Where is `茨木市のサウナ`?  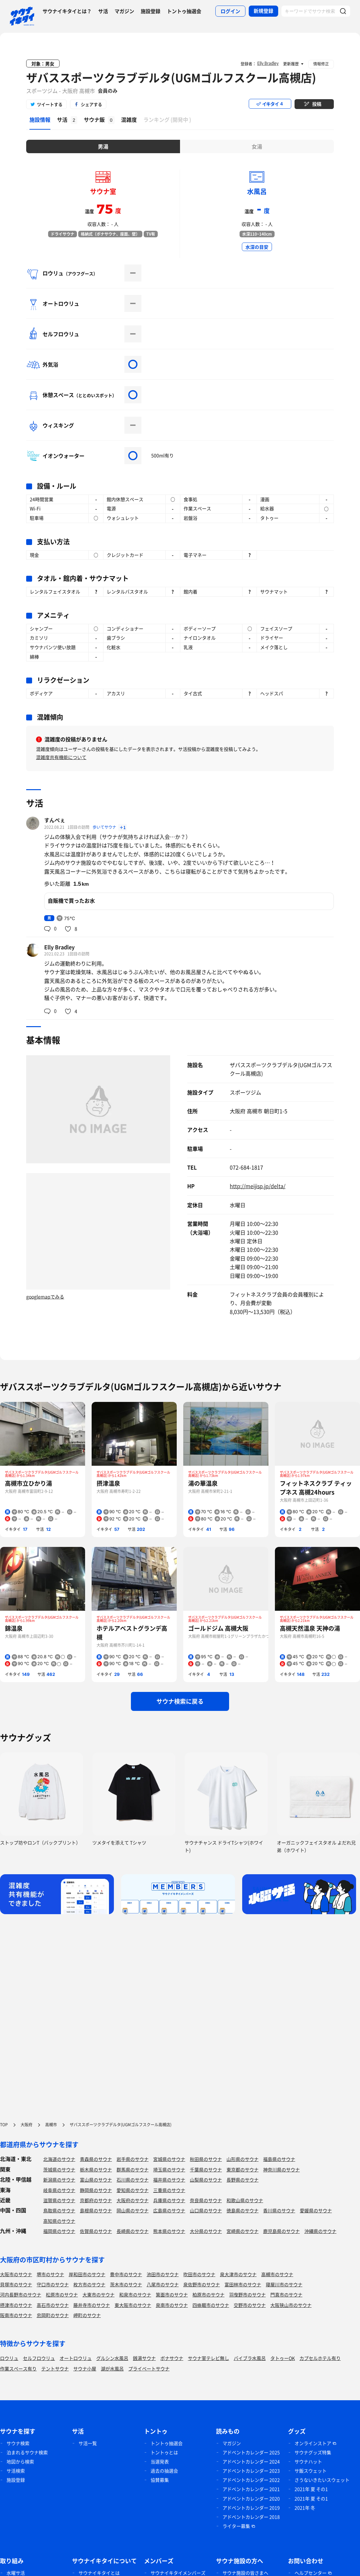 茨木市のサウナ is located at coordinates (126, 2284).